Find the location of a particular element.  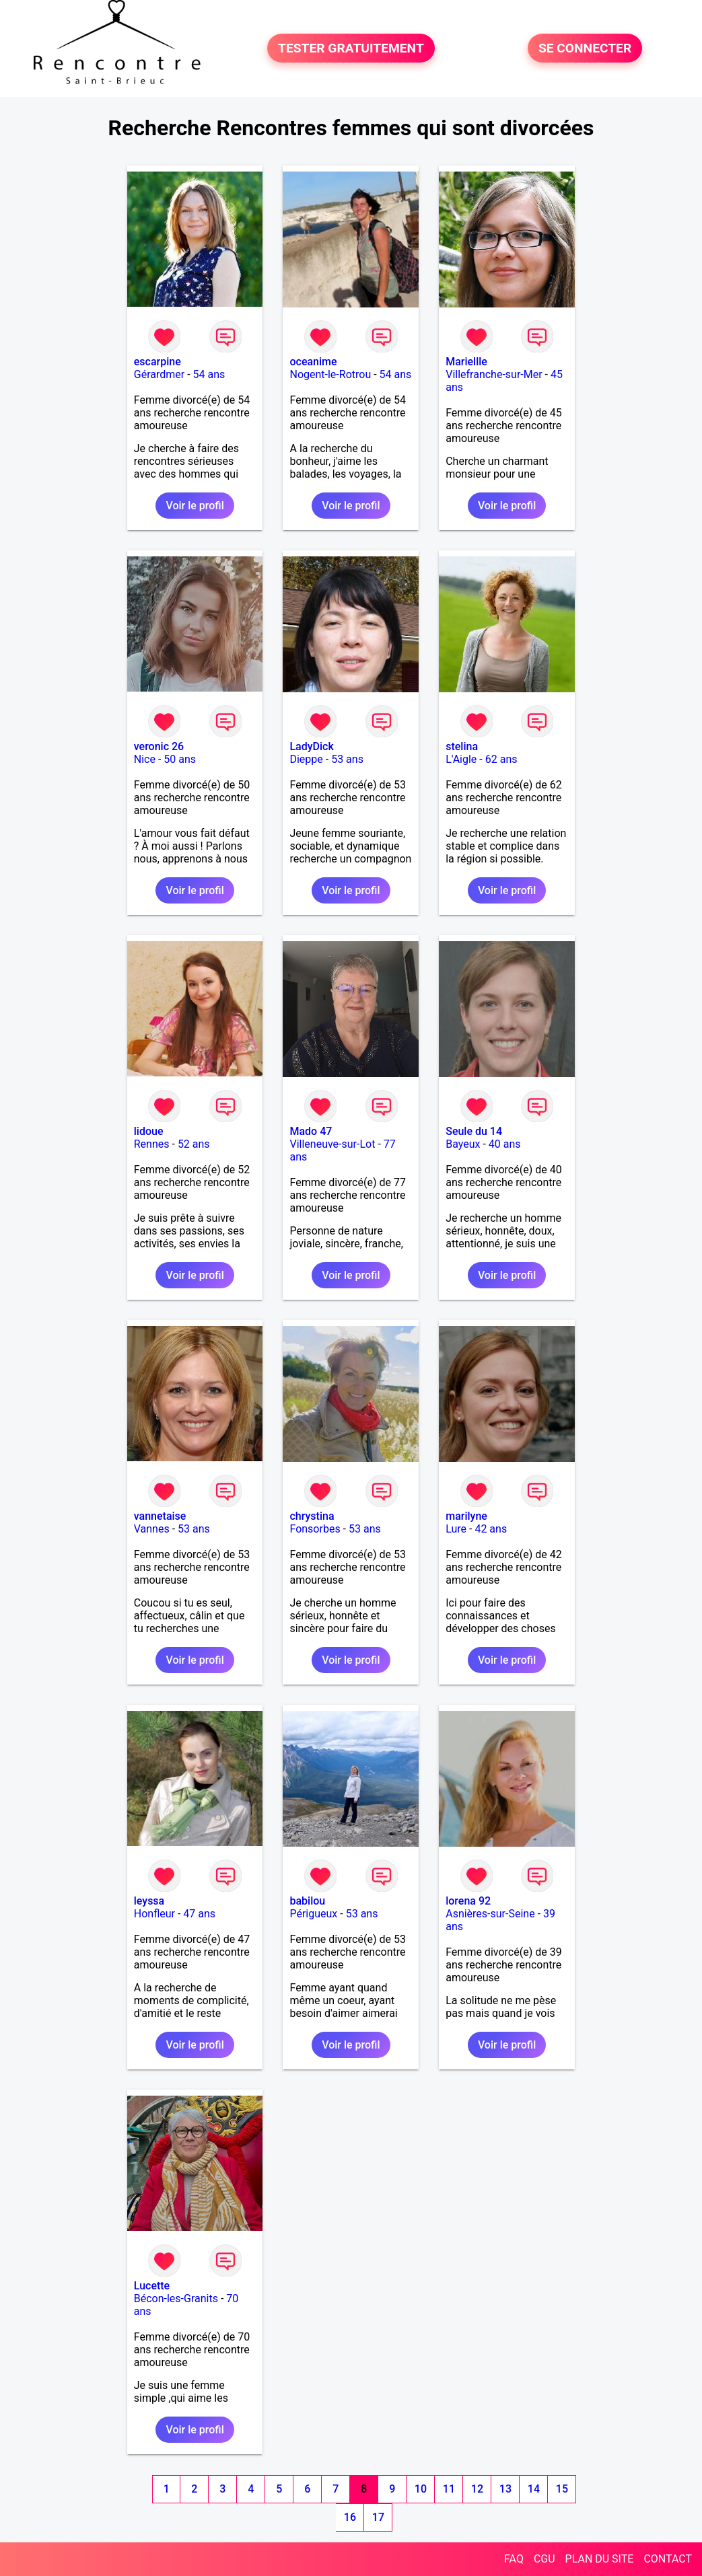

oceanime is located at coordinates (313, 361).